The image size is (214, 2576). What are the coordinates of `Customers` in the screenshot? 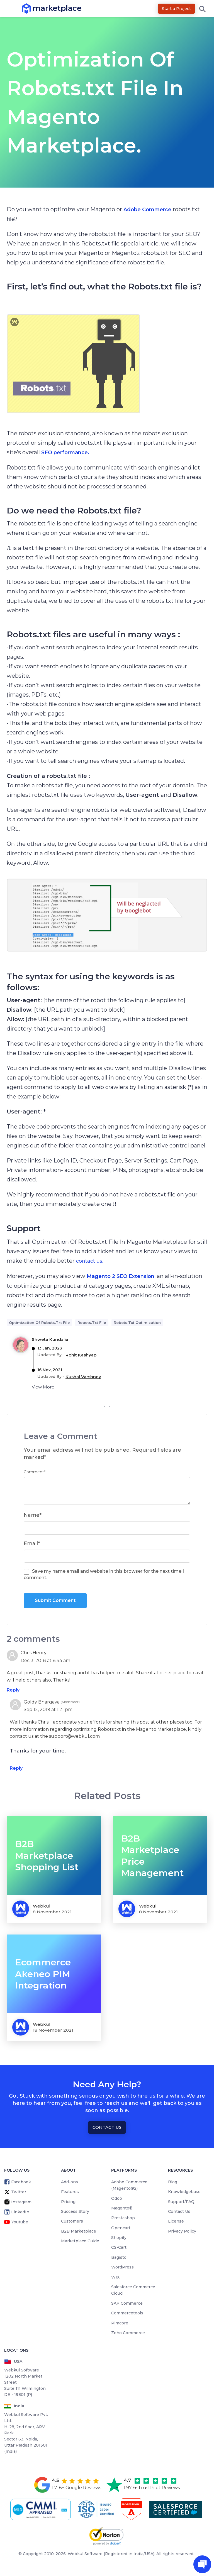 It's located at (72, 2221).